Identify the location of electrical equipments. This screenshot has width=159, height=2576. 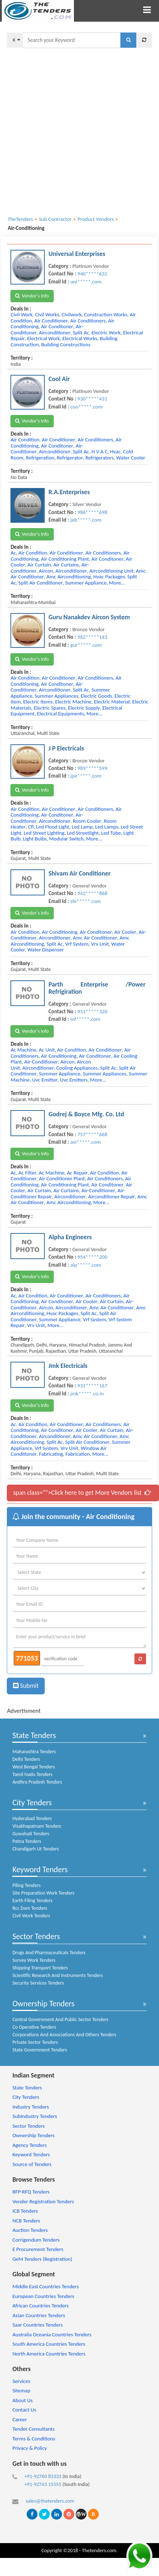
(60, 713).